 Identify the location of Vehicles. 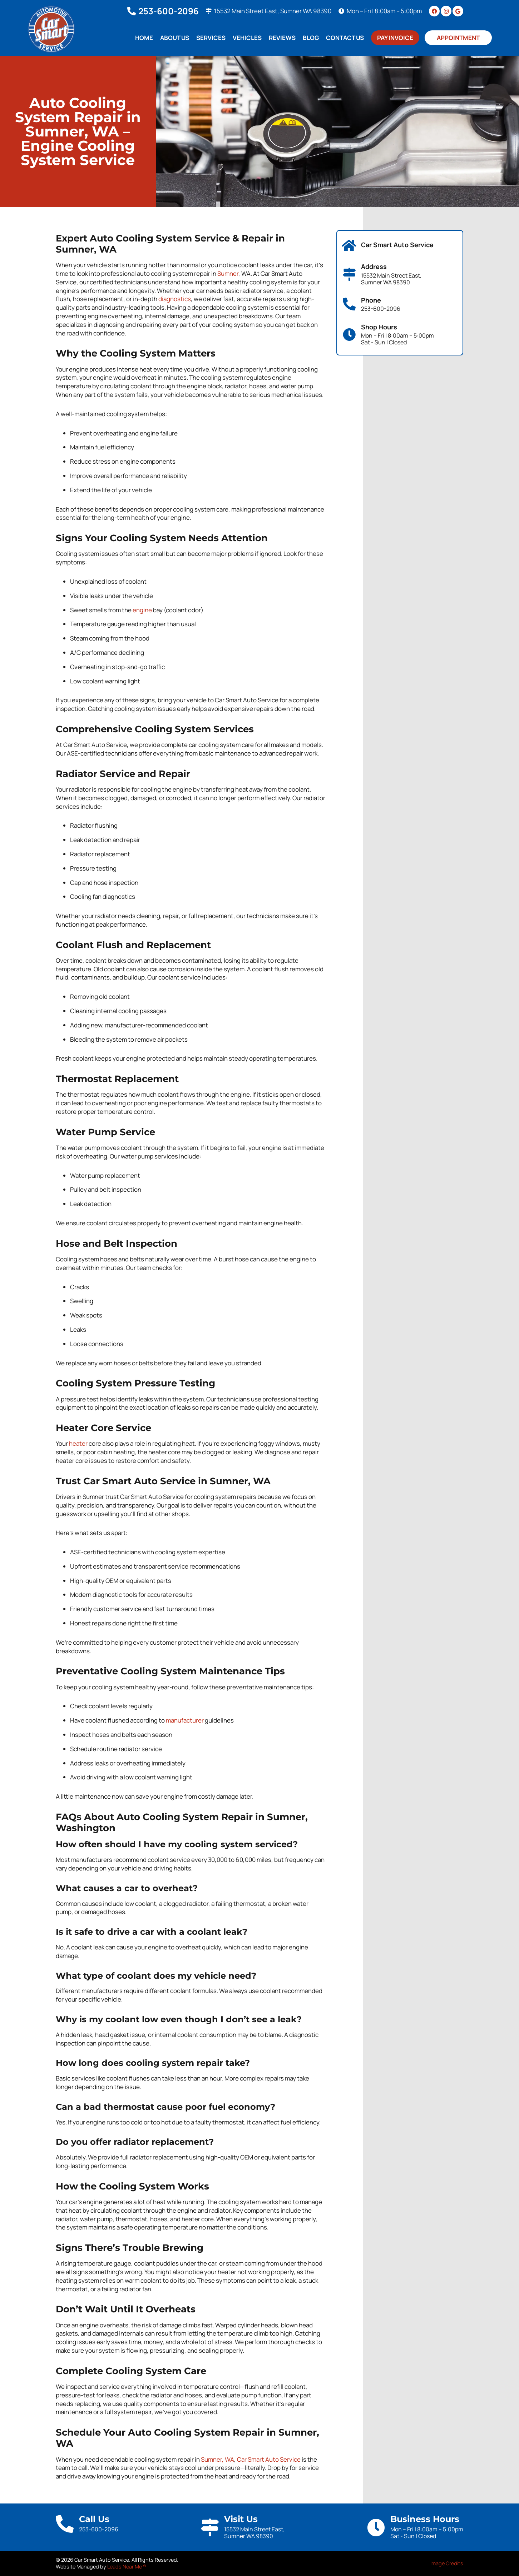
(247, 38).